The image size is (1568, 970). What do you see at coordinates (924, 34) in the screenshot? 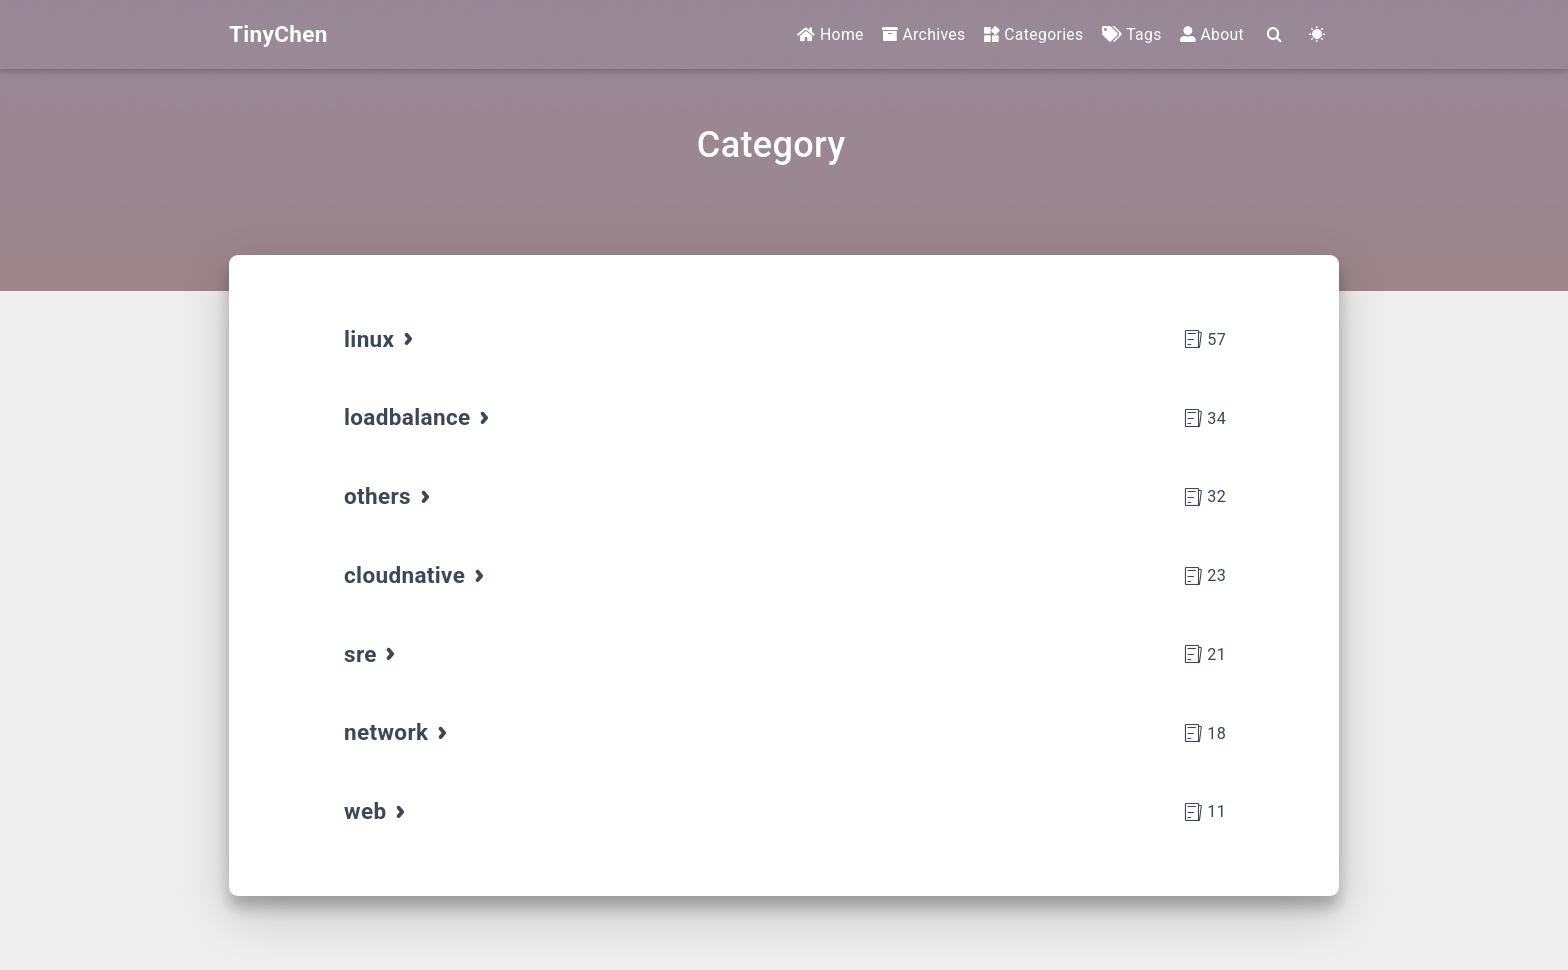
I see `Archives` at bounding box center [924, 34].